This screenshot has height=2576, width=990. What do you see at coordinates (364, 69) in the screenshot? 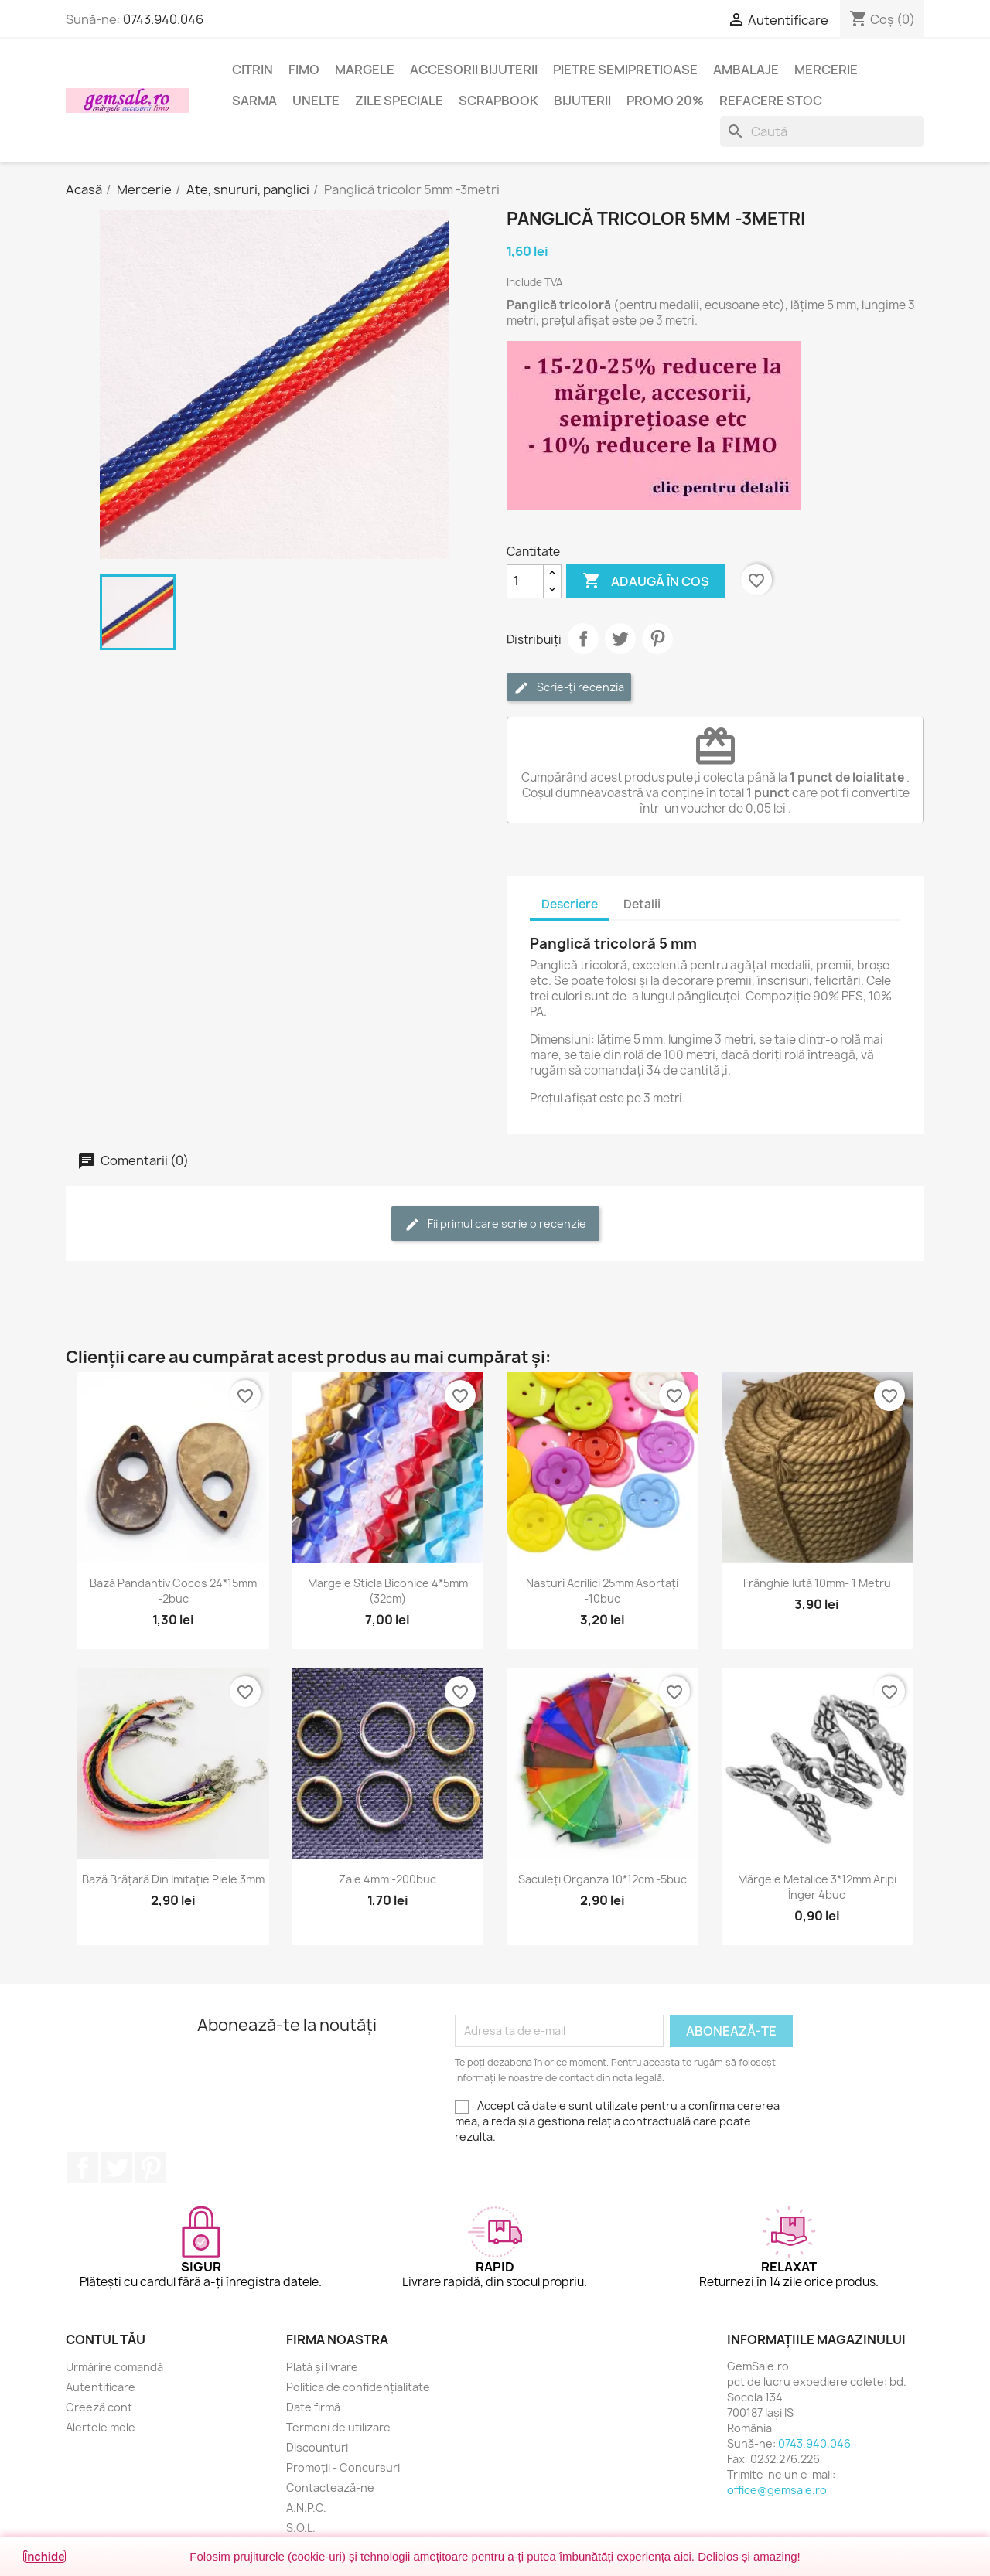
I see `Margele` at bounding box center [364, 69].